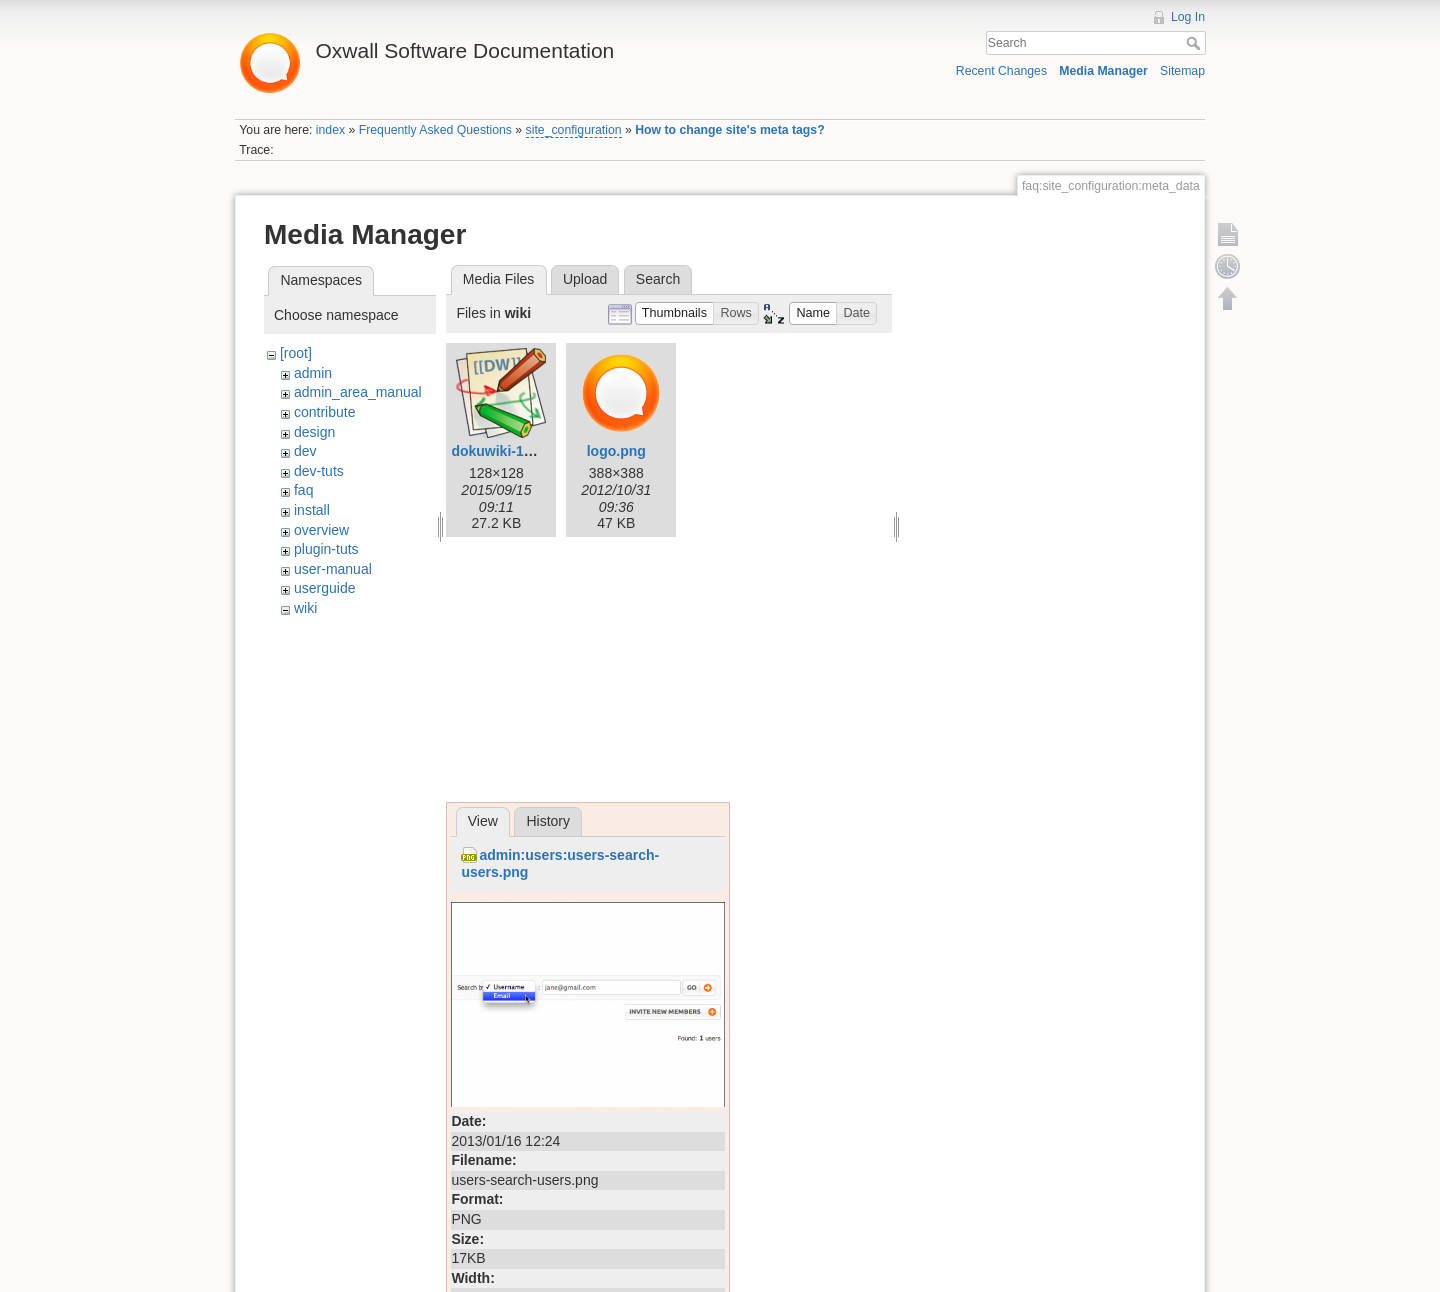  I want to click on design, so click(314, 432).